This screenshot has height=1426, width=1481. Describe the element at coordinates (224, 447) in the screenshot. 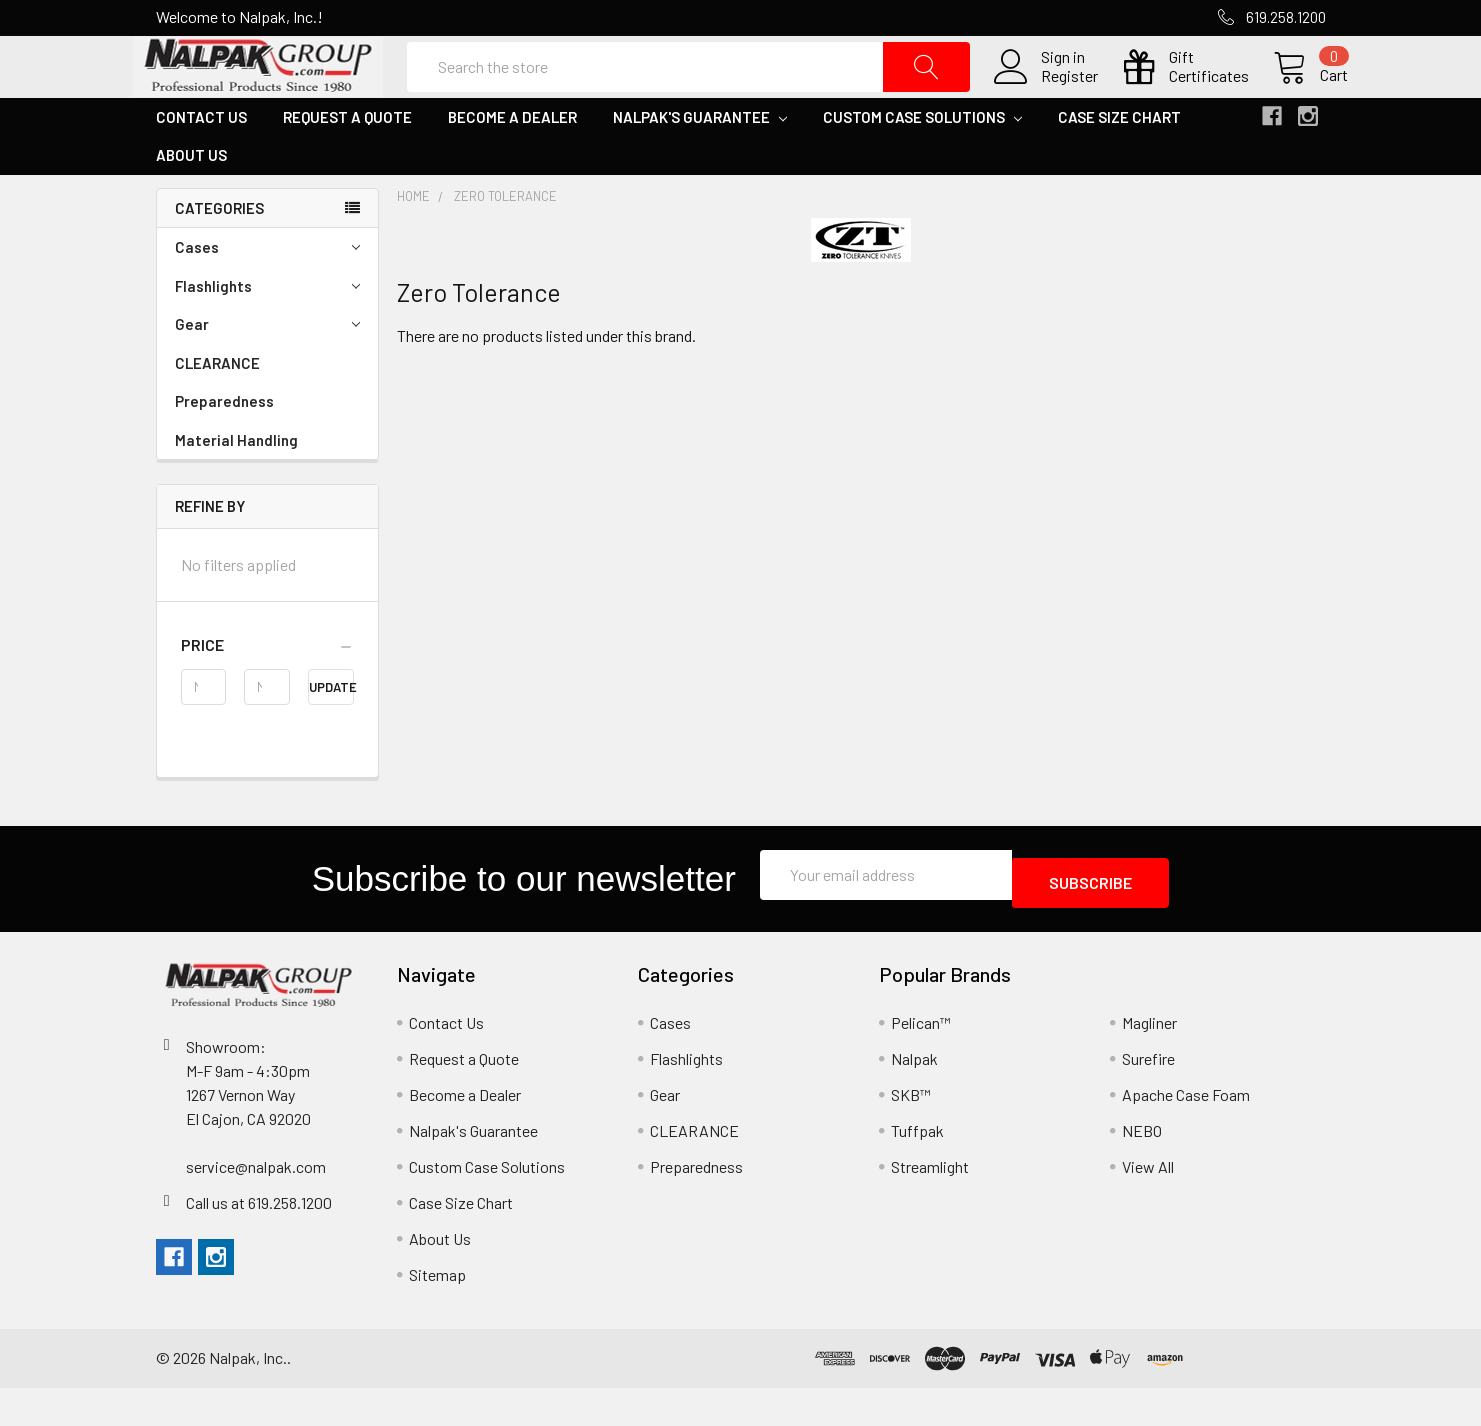

I see `Preparedness` at that location.